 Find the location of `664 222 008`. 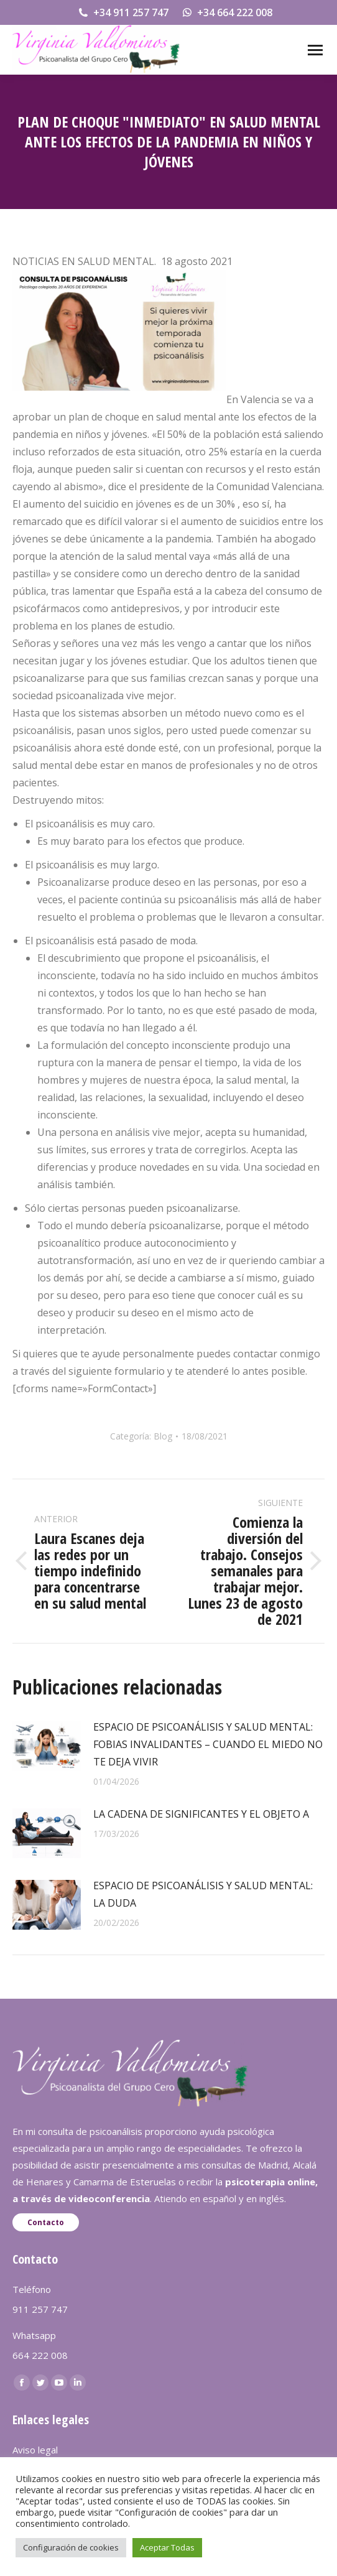

664 222 008 is located at coordinates (40, 2355).